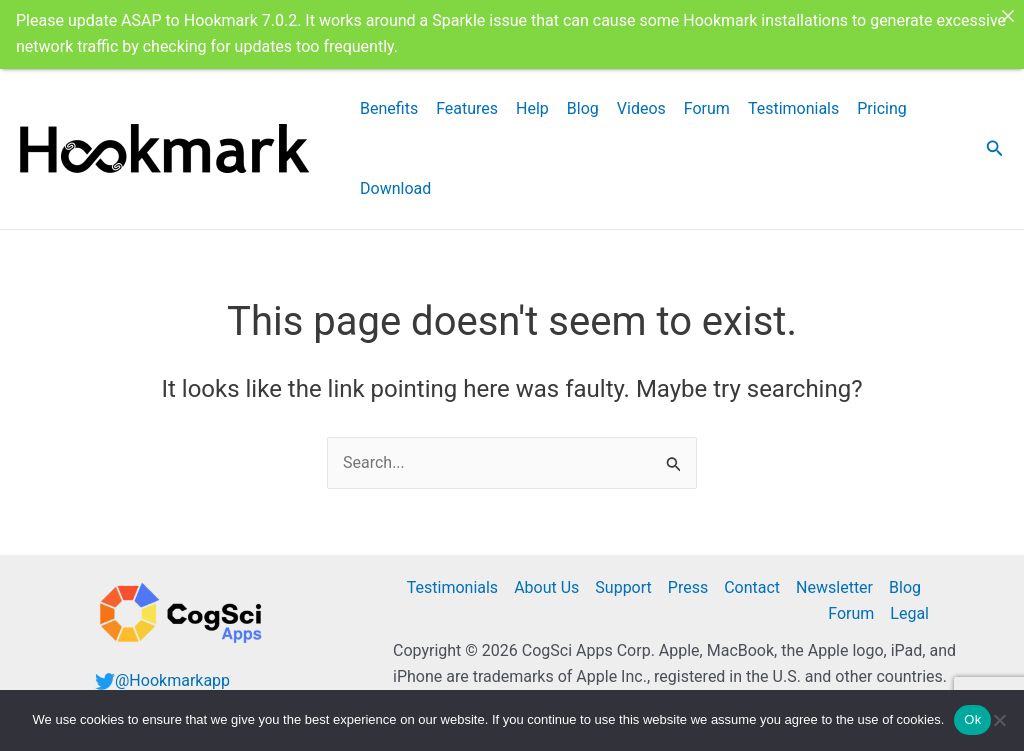 The image size is (1024, 751). Describe the element at coordinates (834, 578) in the screenshot. I see `Newsletter` at that location.